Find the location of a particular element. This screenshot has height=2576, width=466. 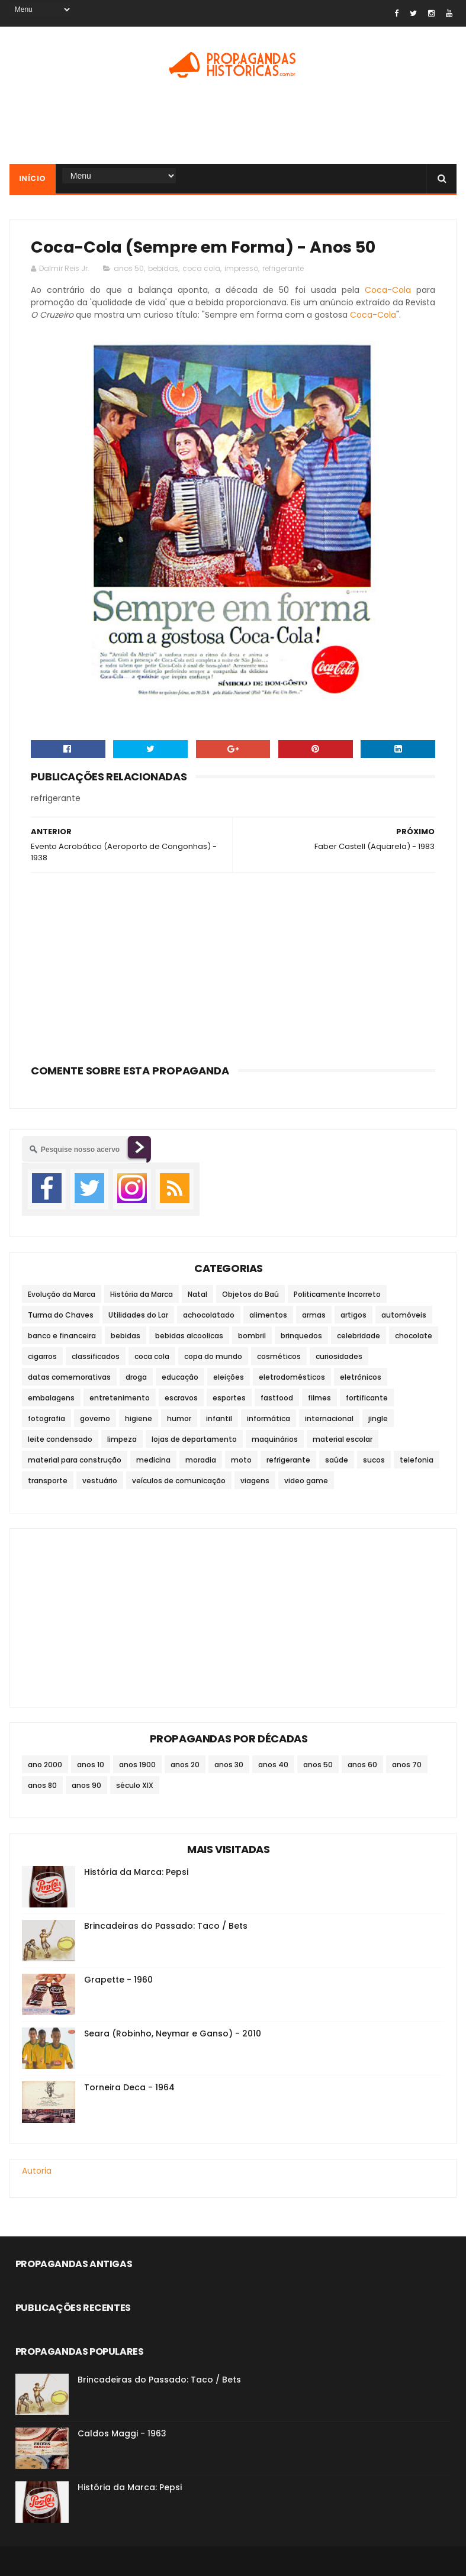

infantil is located at coordinates (219, 1418).